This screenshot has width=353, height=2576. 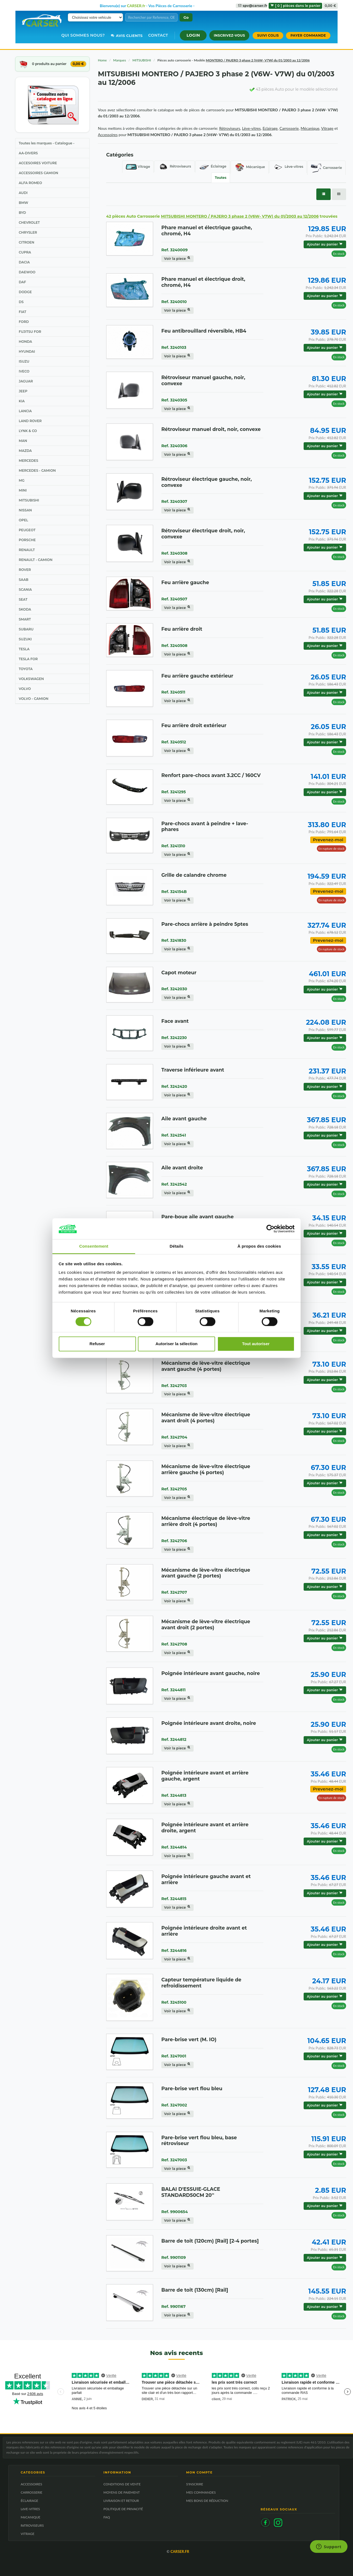 What do you see at coordinates (25, 689) in the screenshot?
I see `VOLVO` at bounding box center [25, 689].